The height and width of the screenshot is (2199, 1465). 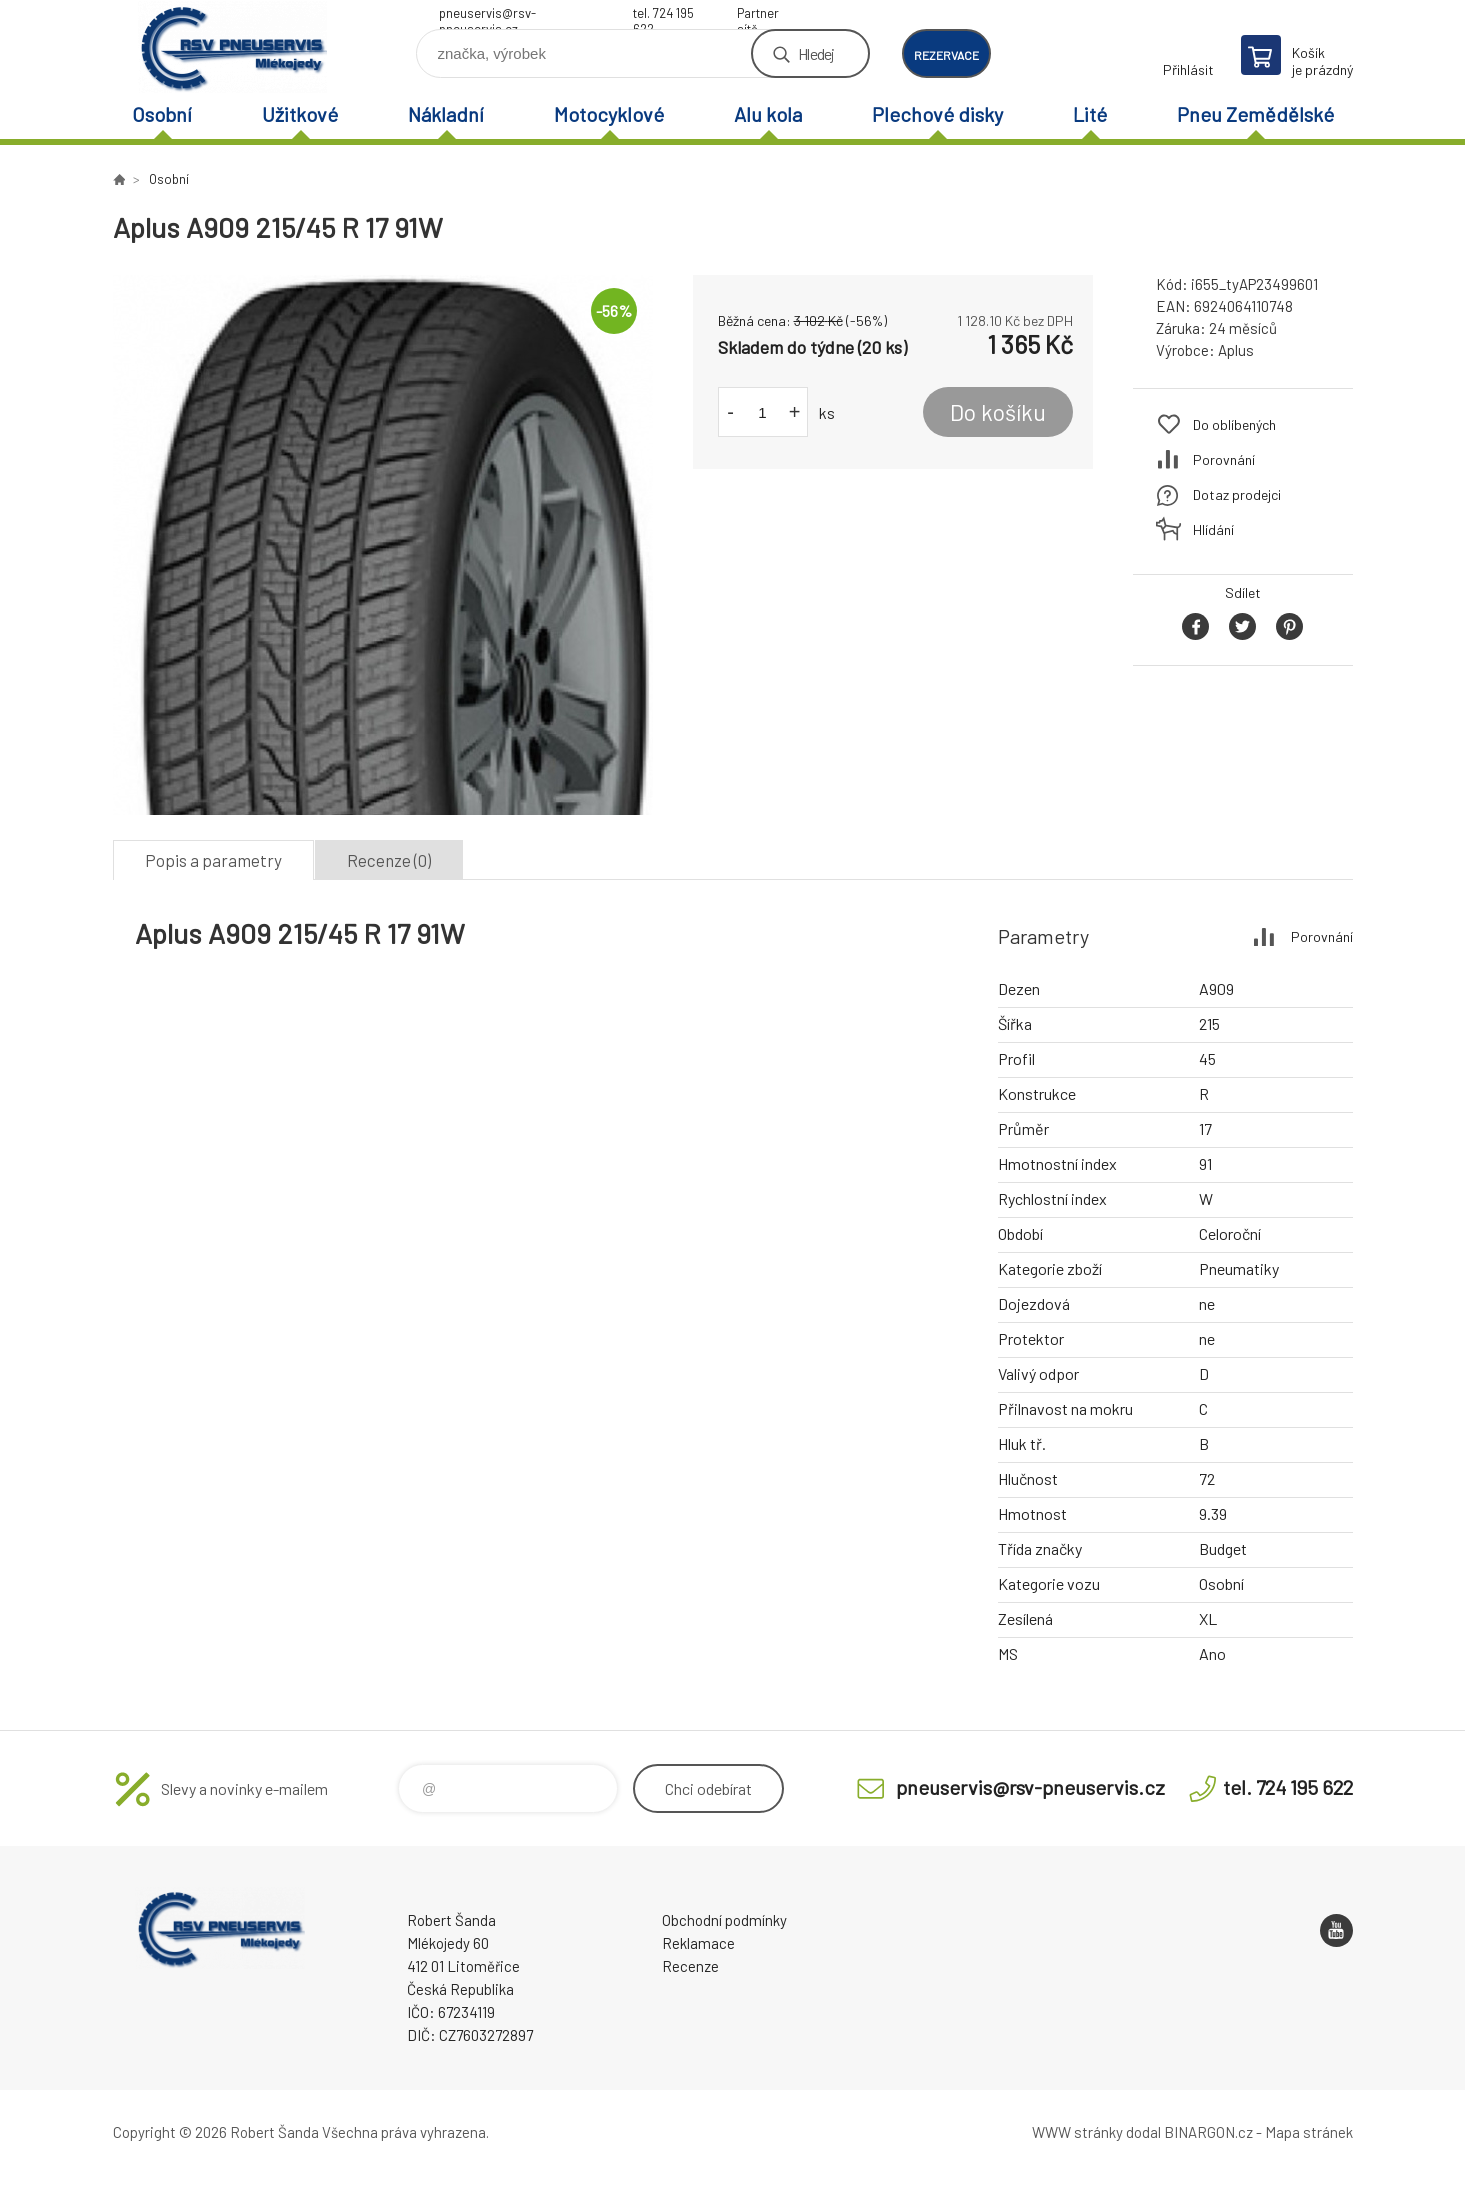 I want to click on Hlídání, so click(x=1213, y=529).